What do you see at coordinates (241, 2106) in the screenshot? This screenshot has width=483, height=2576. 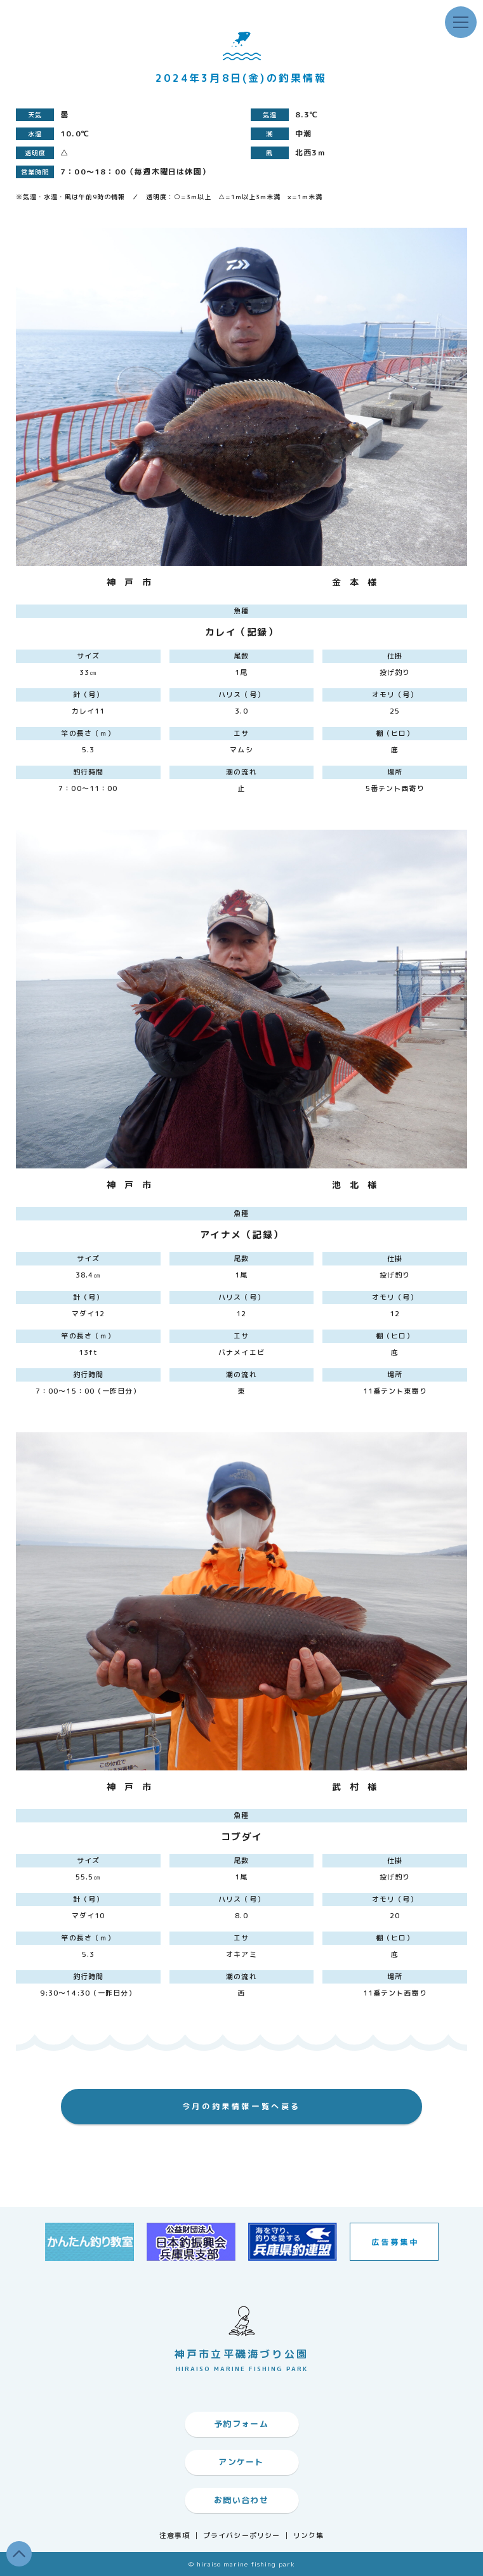 I see `今月の釣果情報一覧へ戻る` at bounding box center [241, 2106].